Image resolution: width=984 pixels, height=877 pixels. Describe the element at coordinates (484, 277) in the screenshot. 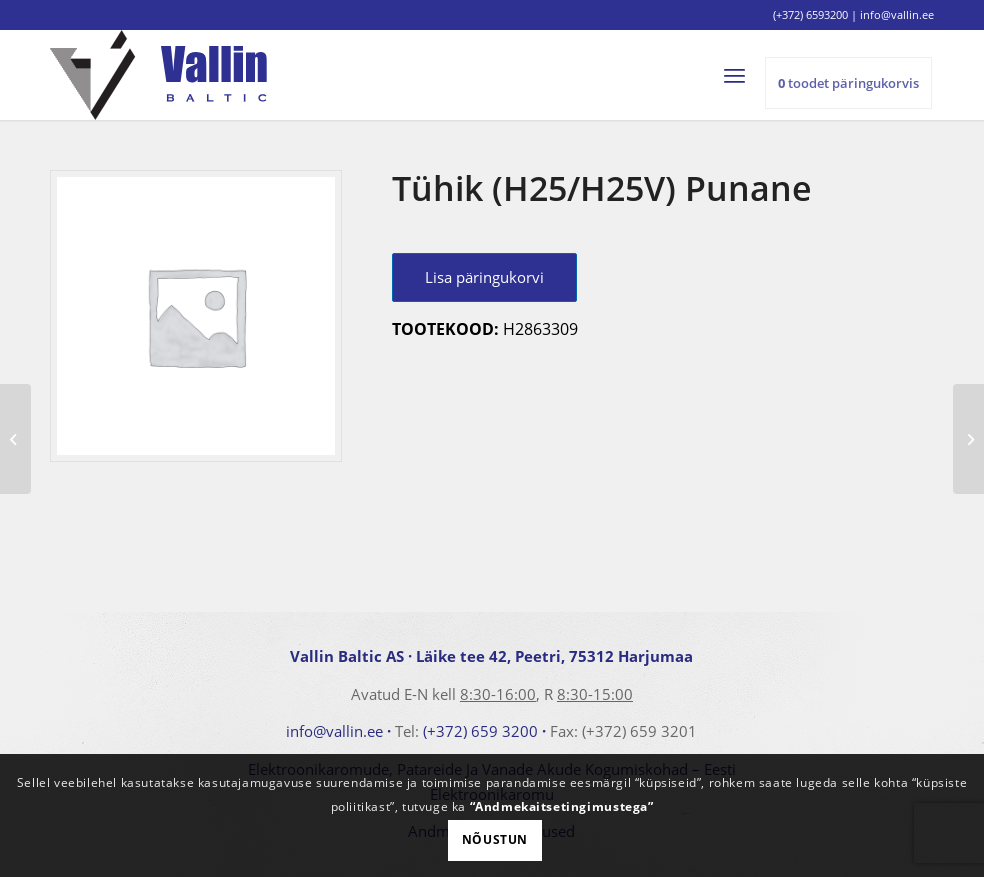

I see `Lisa päringukorvi` at that location.